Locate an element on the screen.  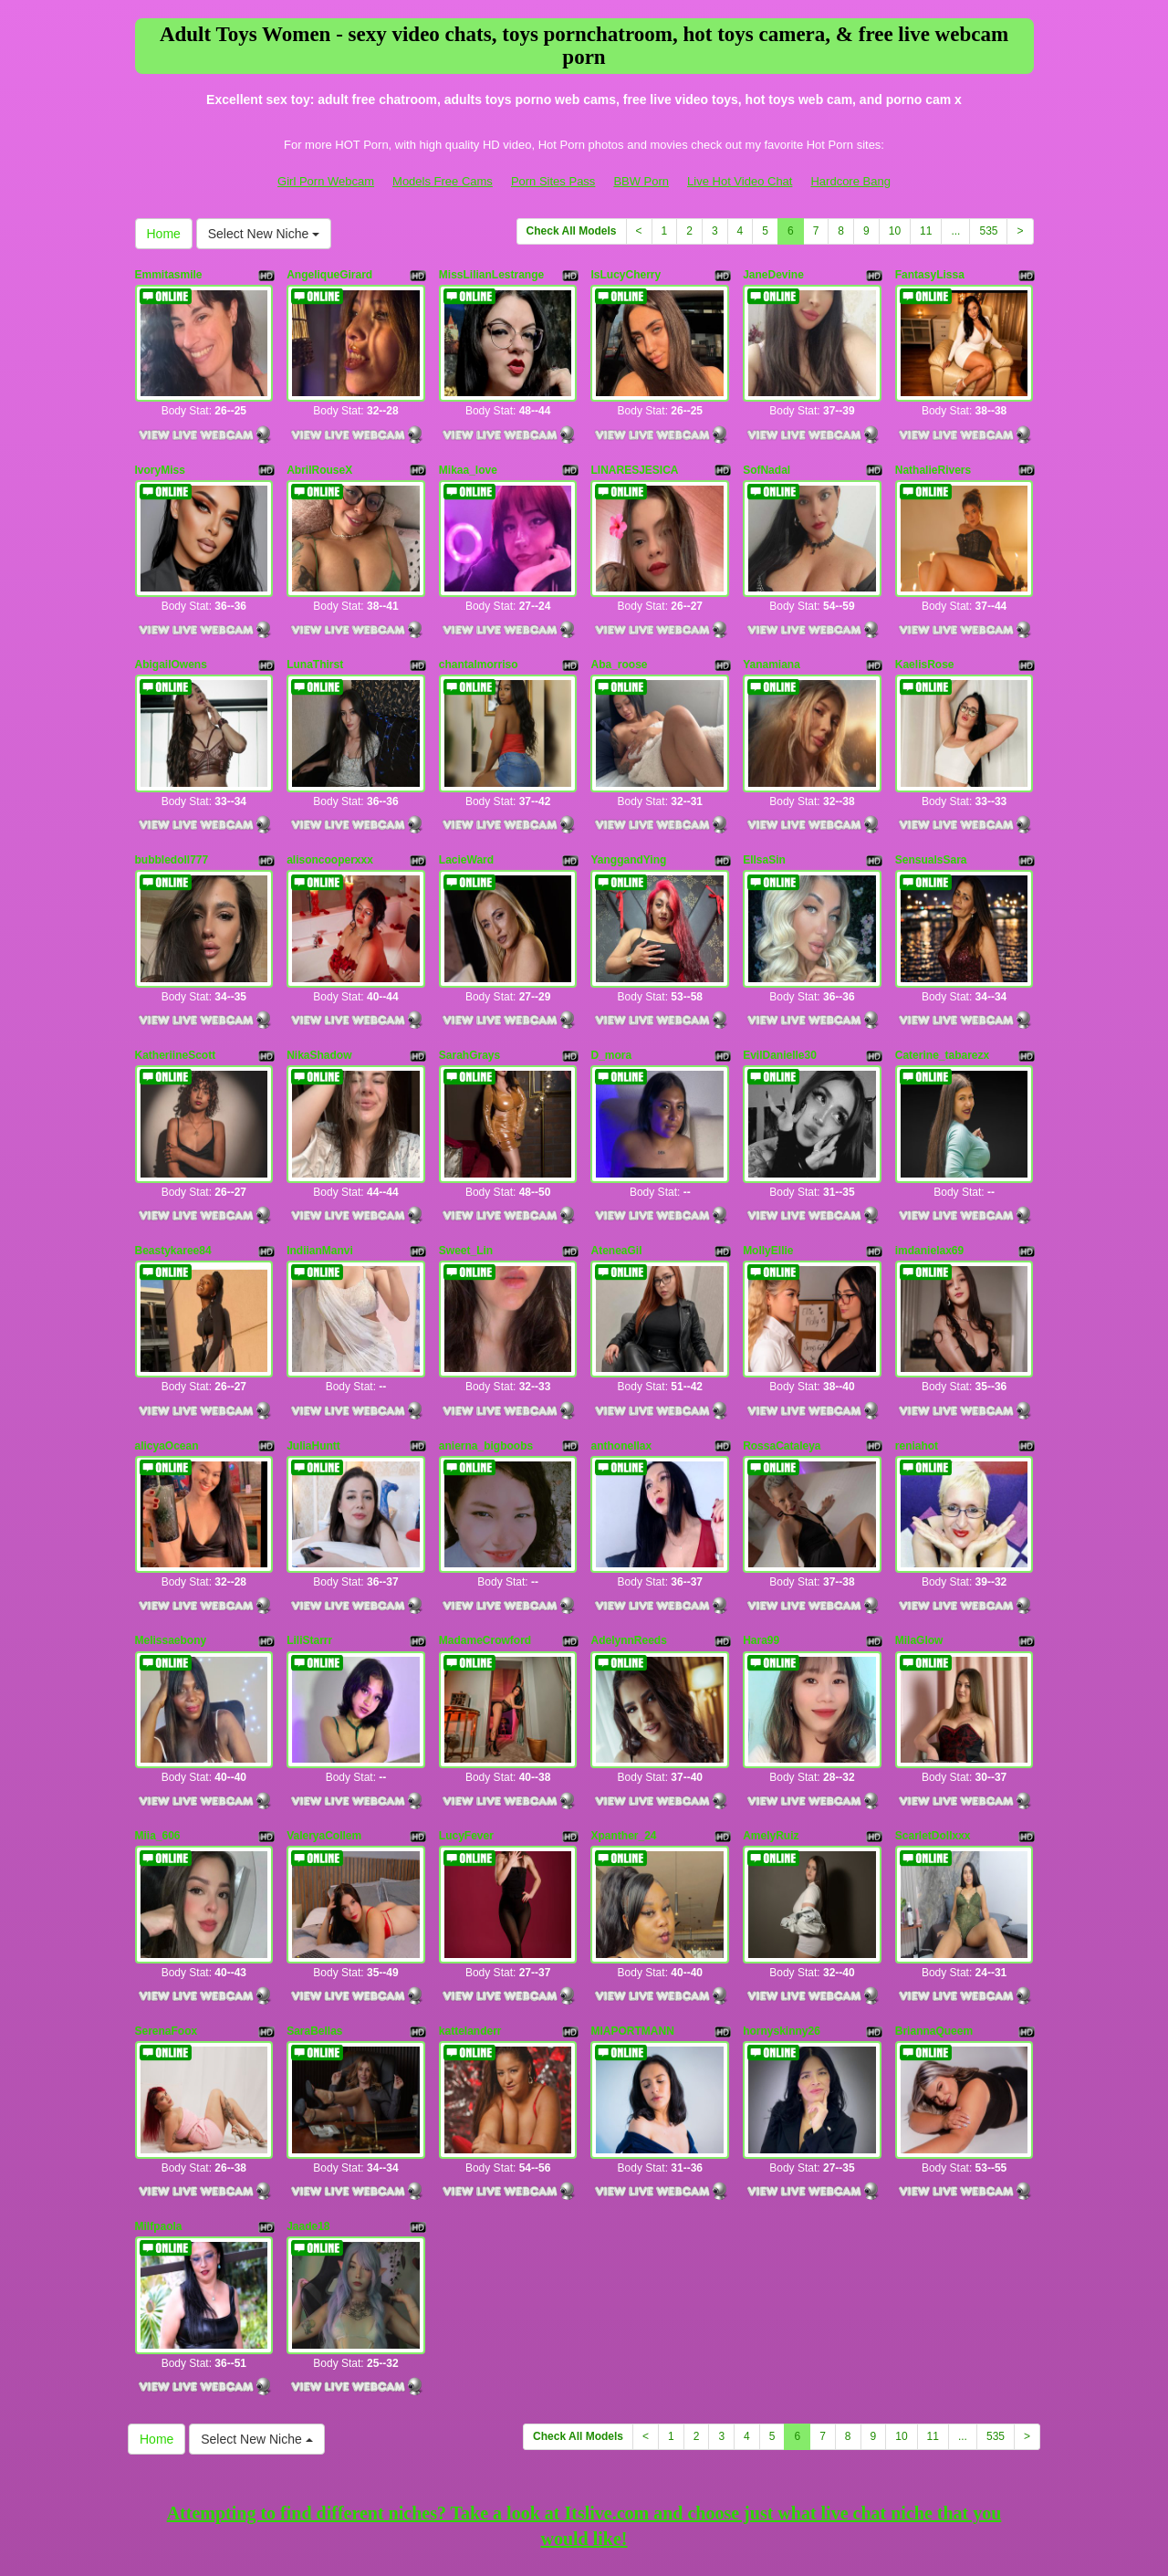
LunaThirst is located at coordinates (315, 640).